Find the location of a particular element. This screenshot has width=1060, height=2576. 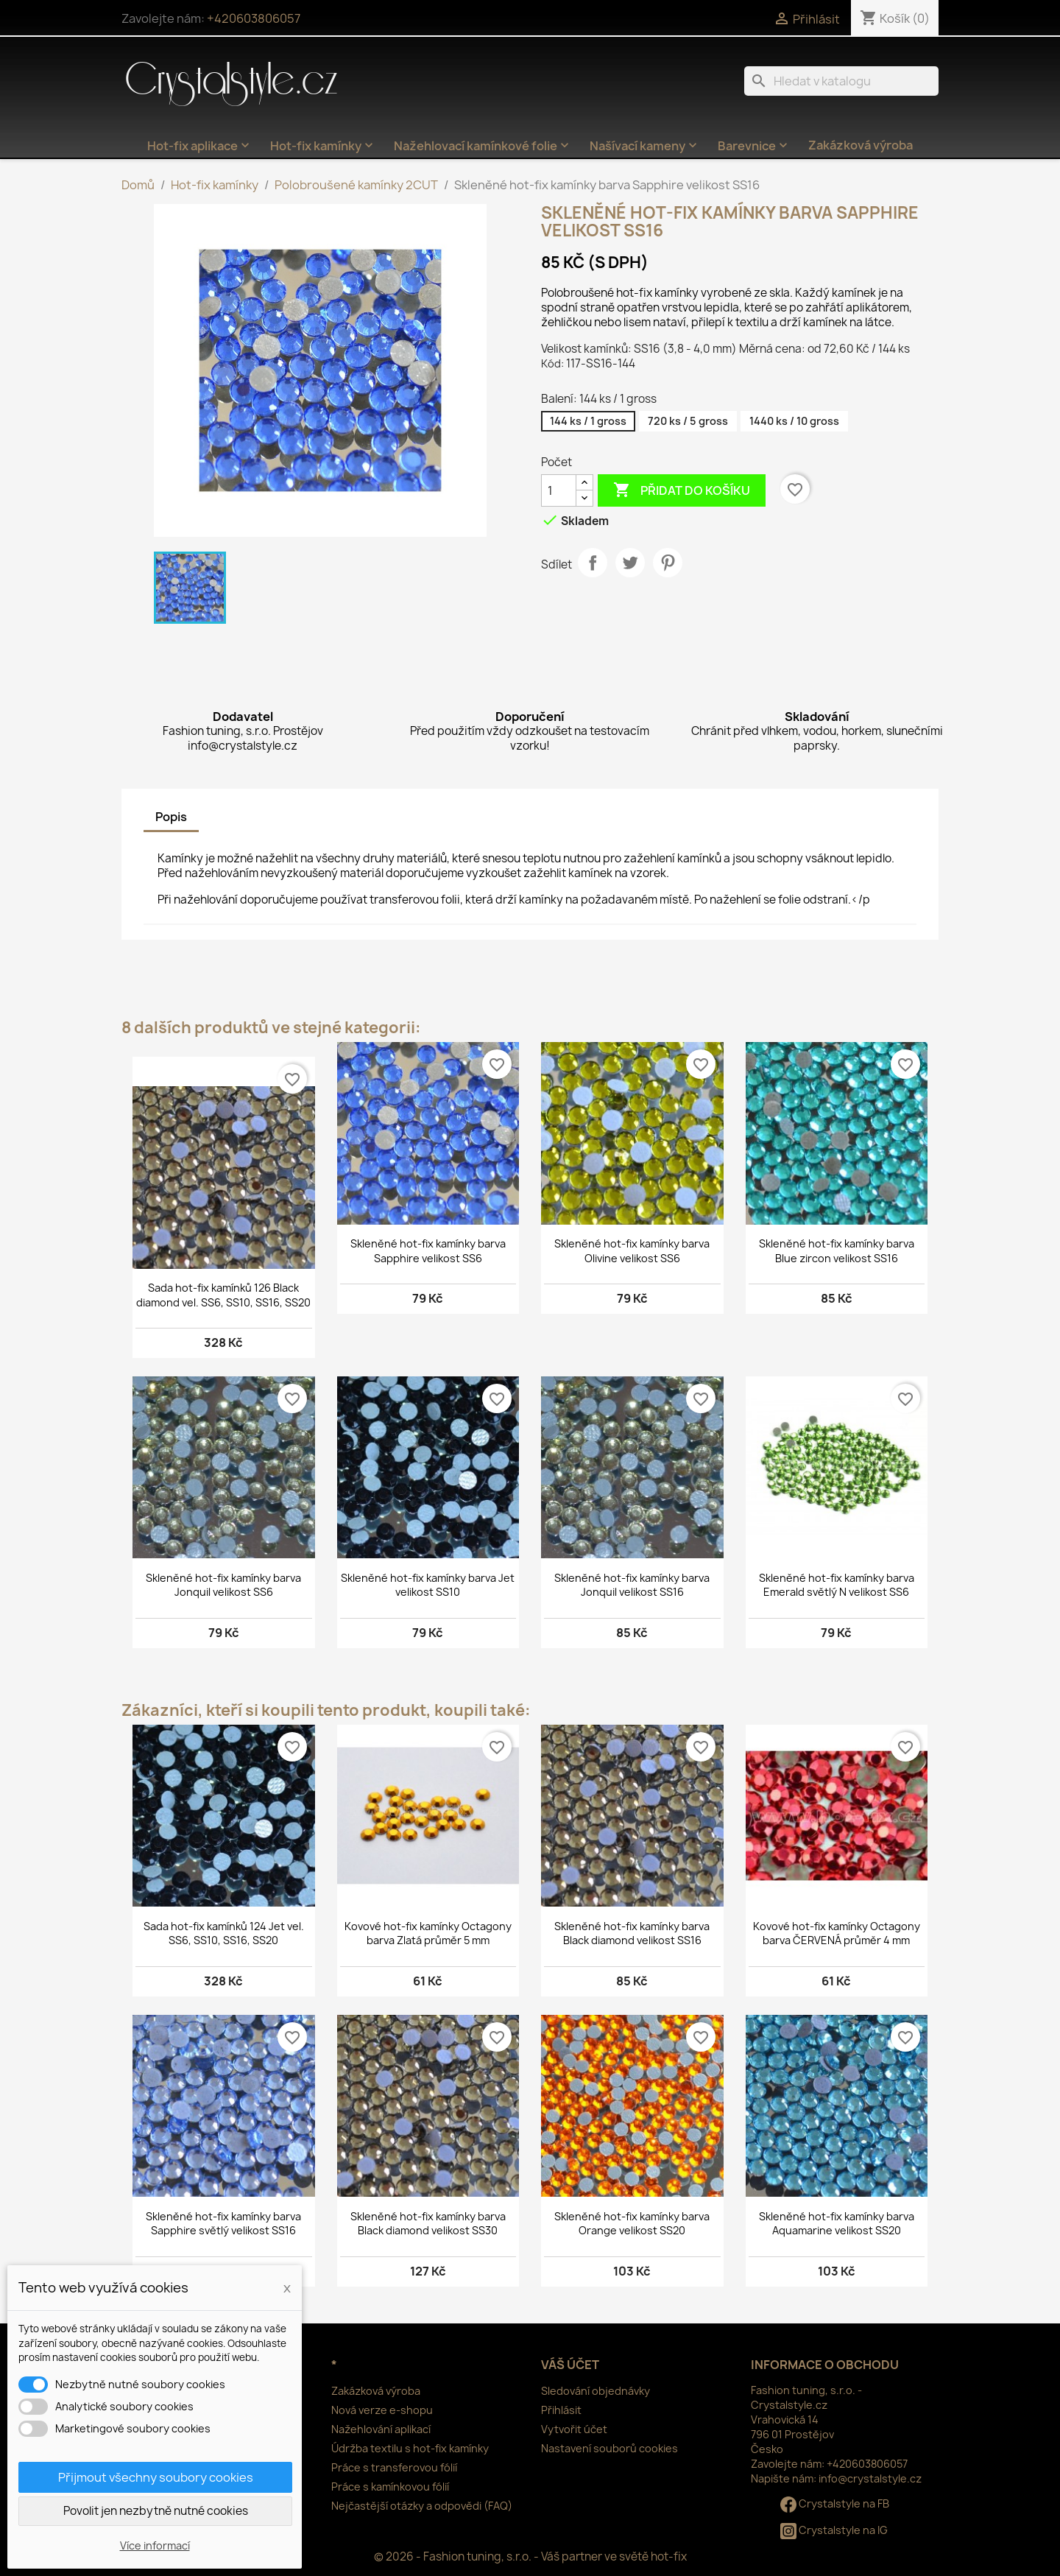

Skleněné hot-fix kamínky barva Olivine velikost SS6 is located at coordinates (632, 1250).